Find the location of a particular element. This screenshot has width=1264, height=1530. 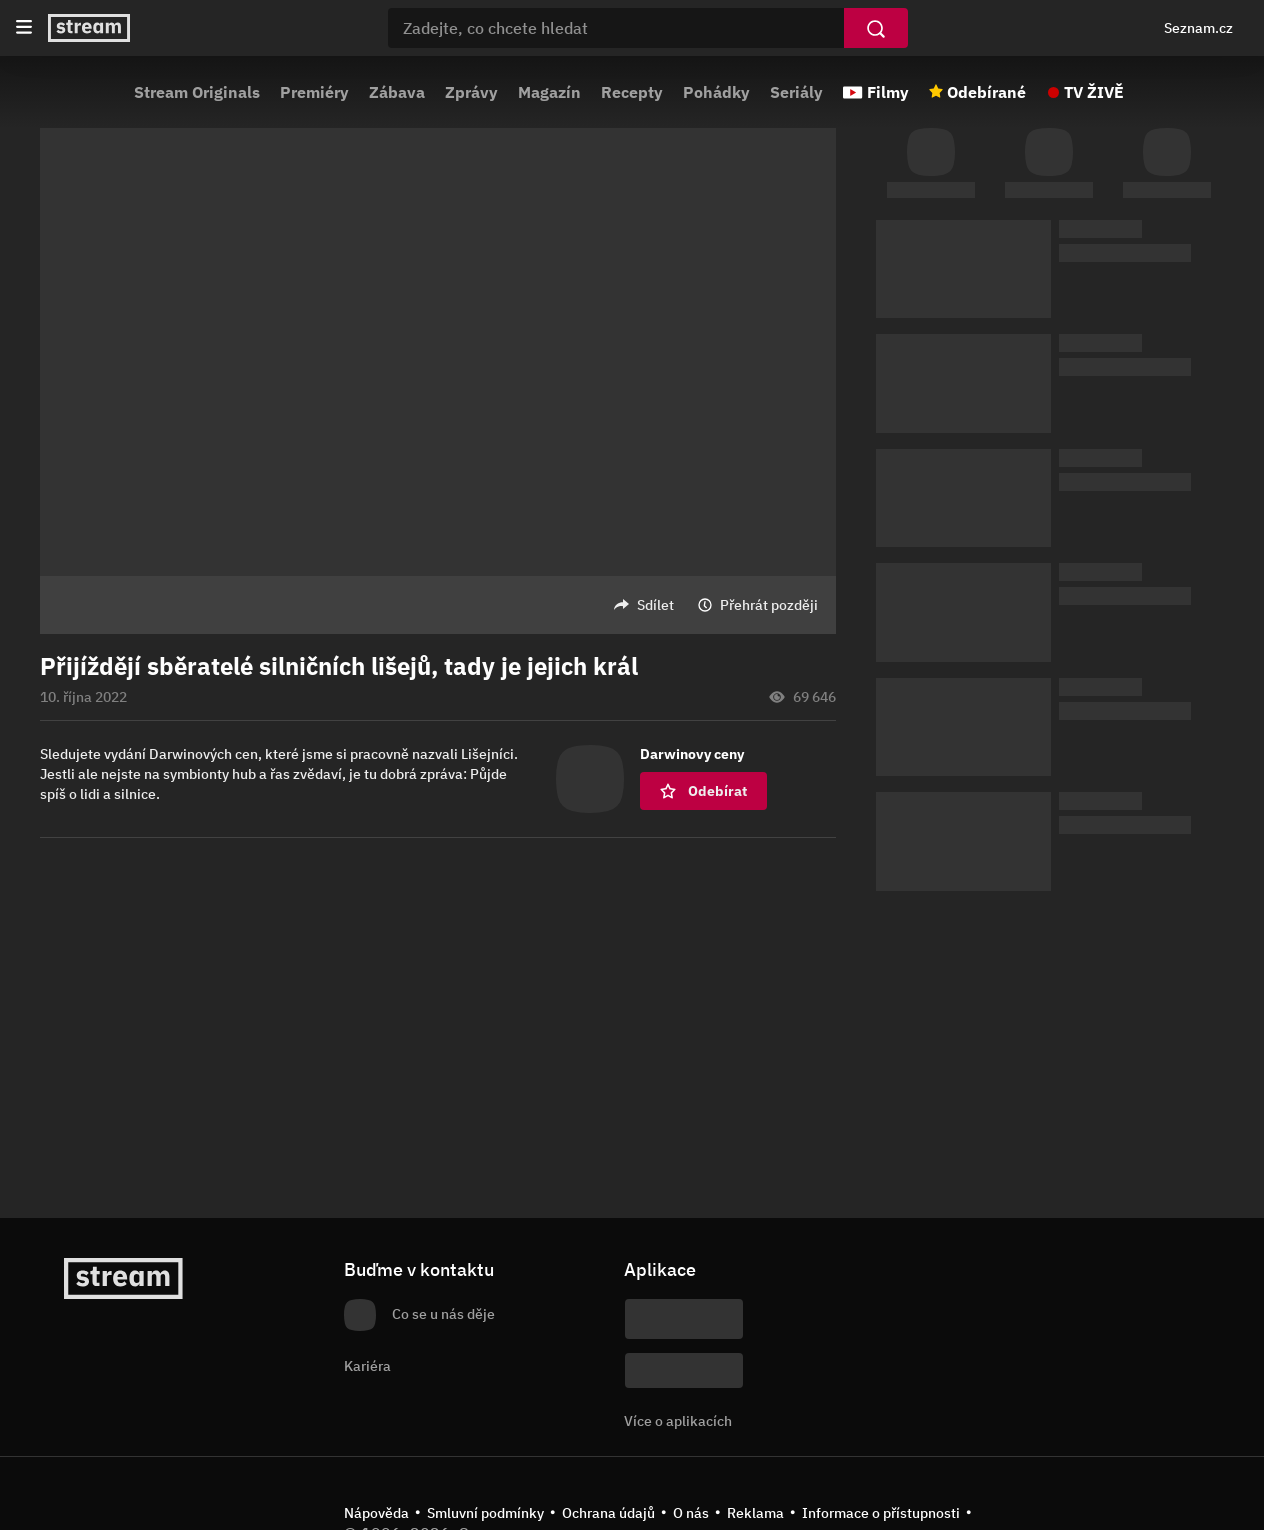

Seznam.cz is located at coordinates (1198, 28).